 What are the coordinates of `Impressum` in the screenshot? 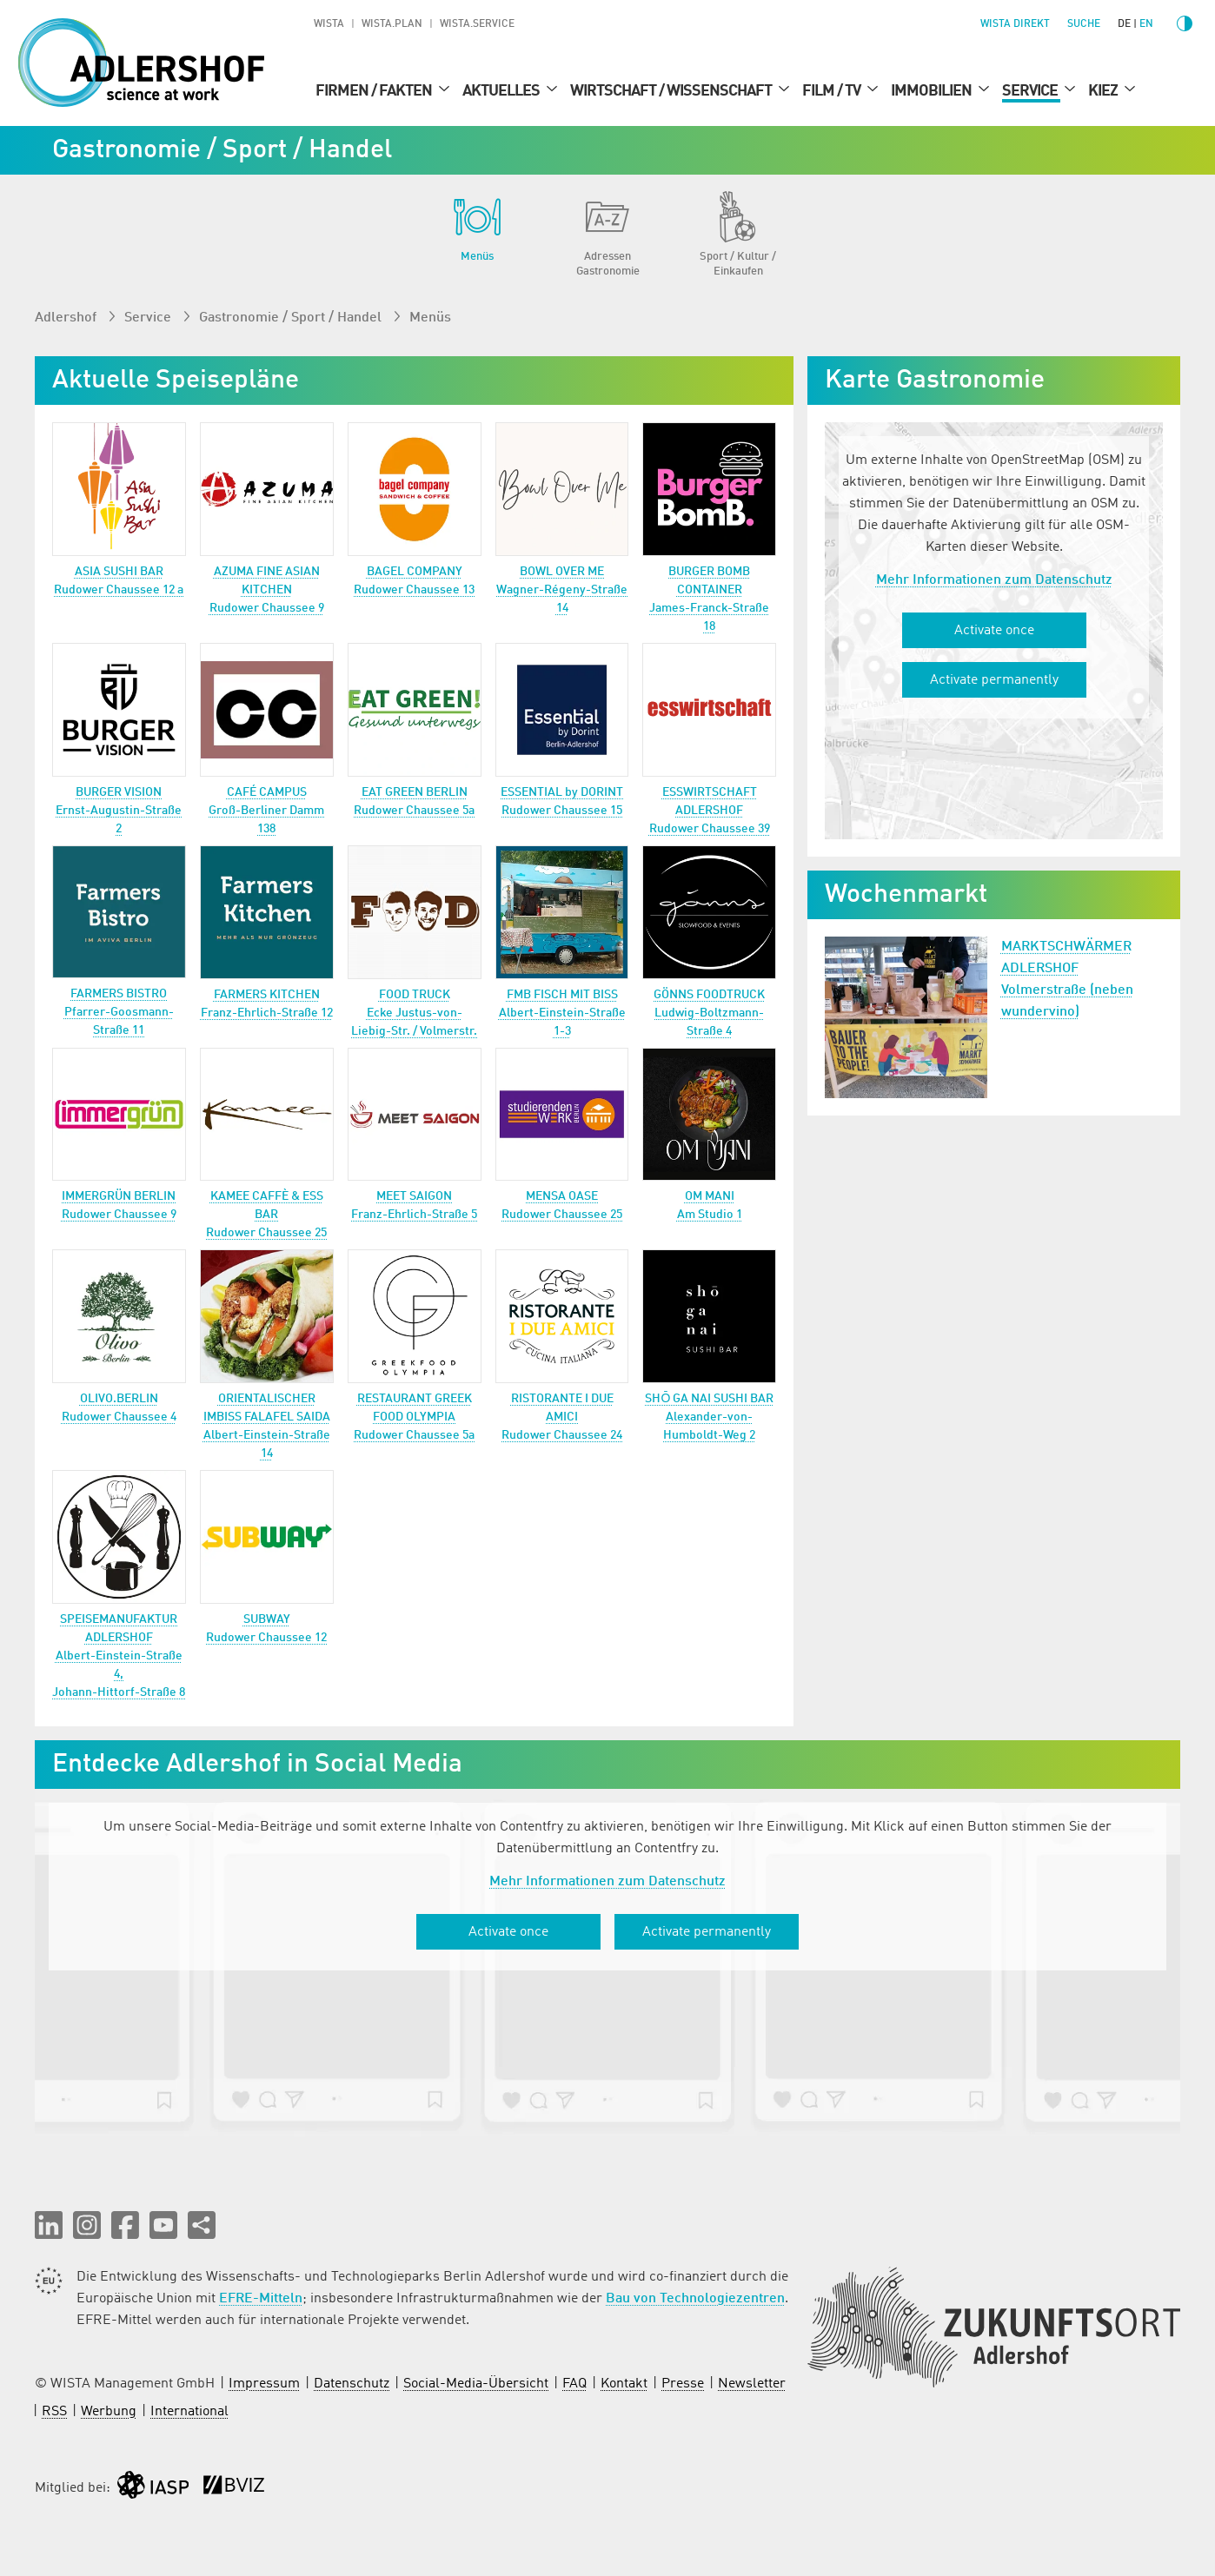 It's located at (264, 2384).